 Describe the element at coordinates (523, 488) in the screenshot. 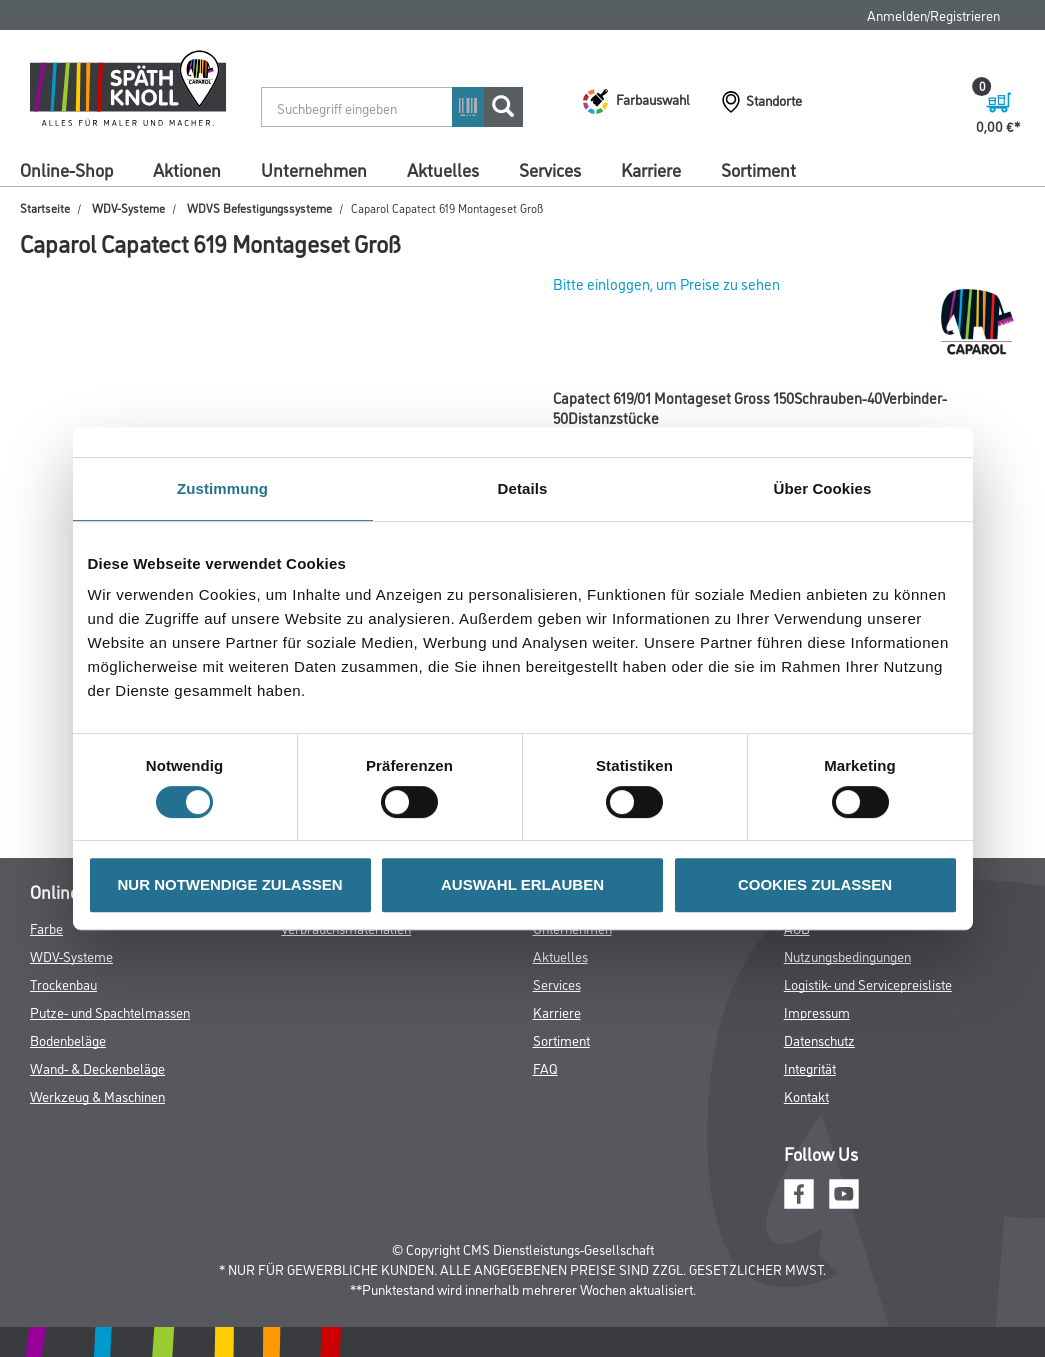

I see `Details [tab]` at that location.